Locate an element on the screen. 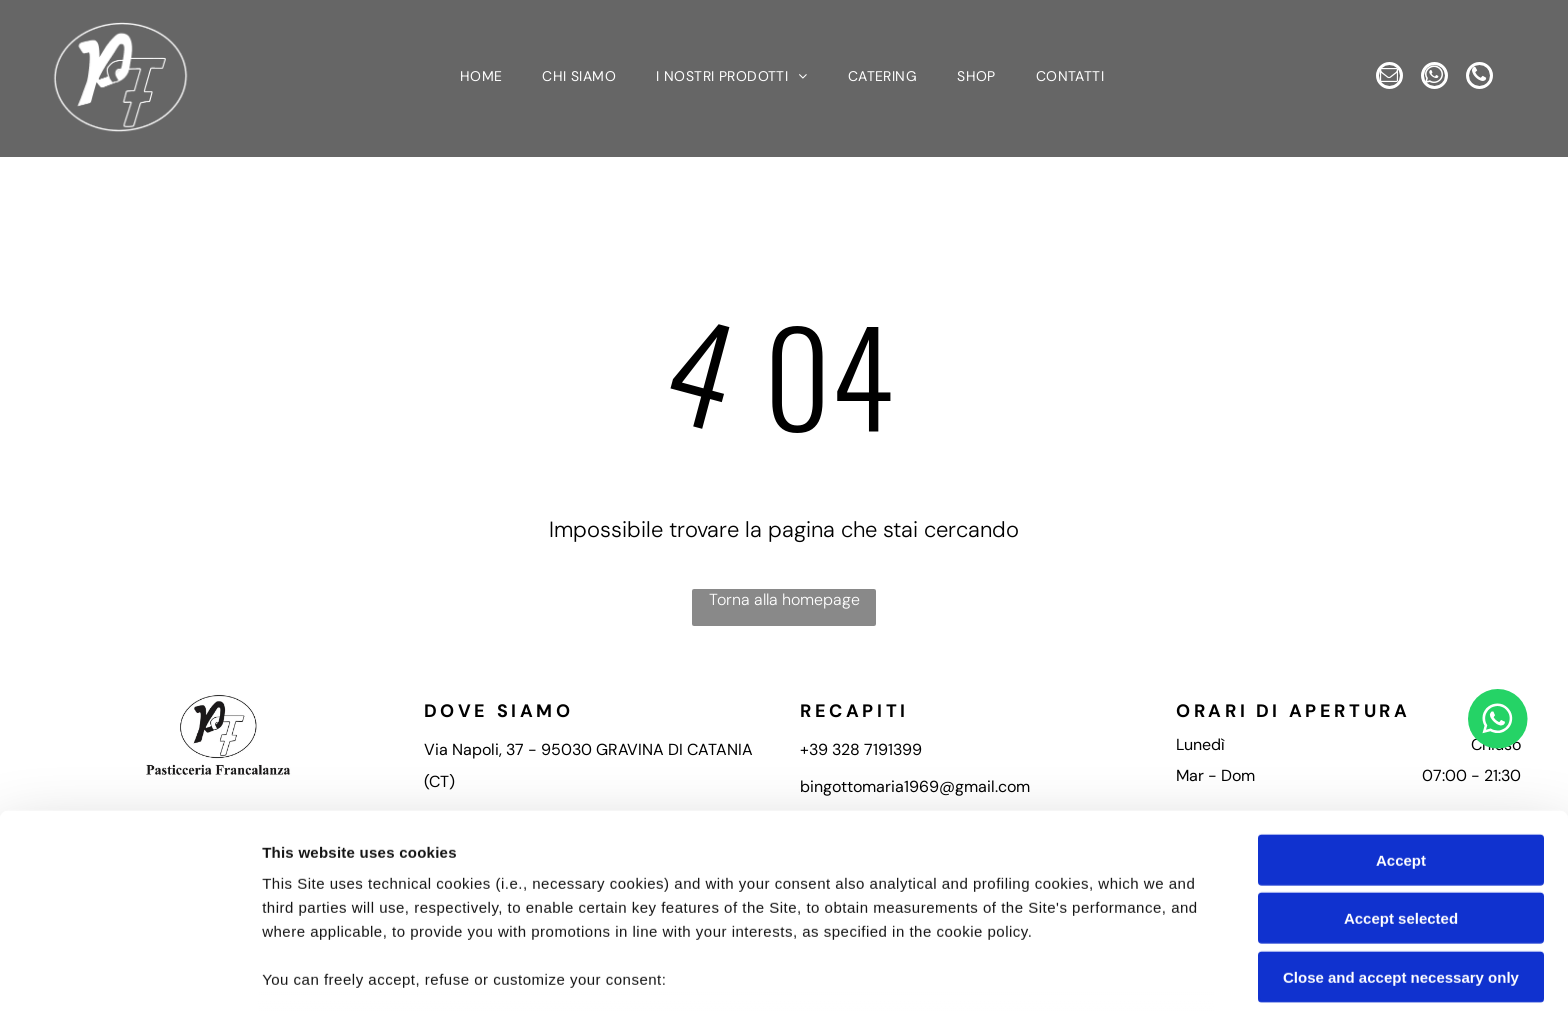  [whatsapp] is located at coordinates (1434, 79).